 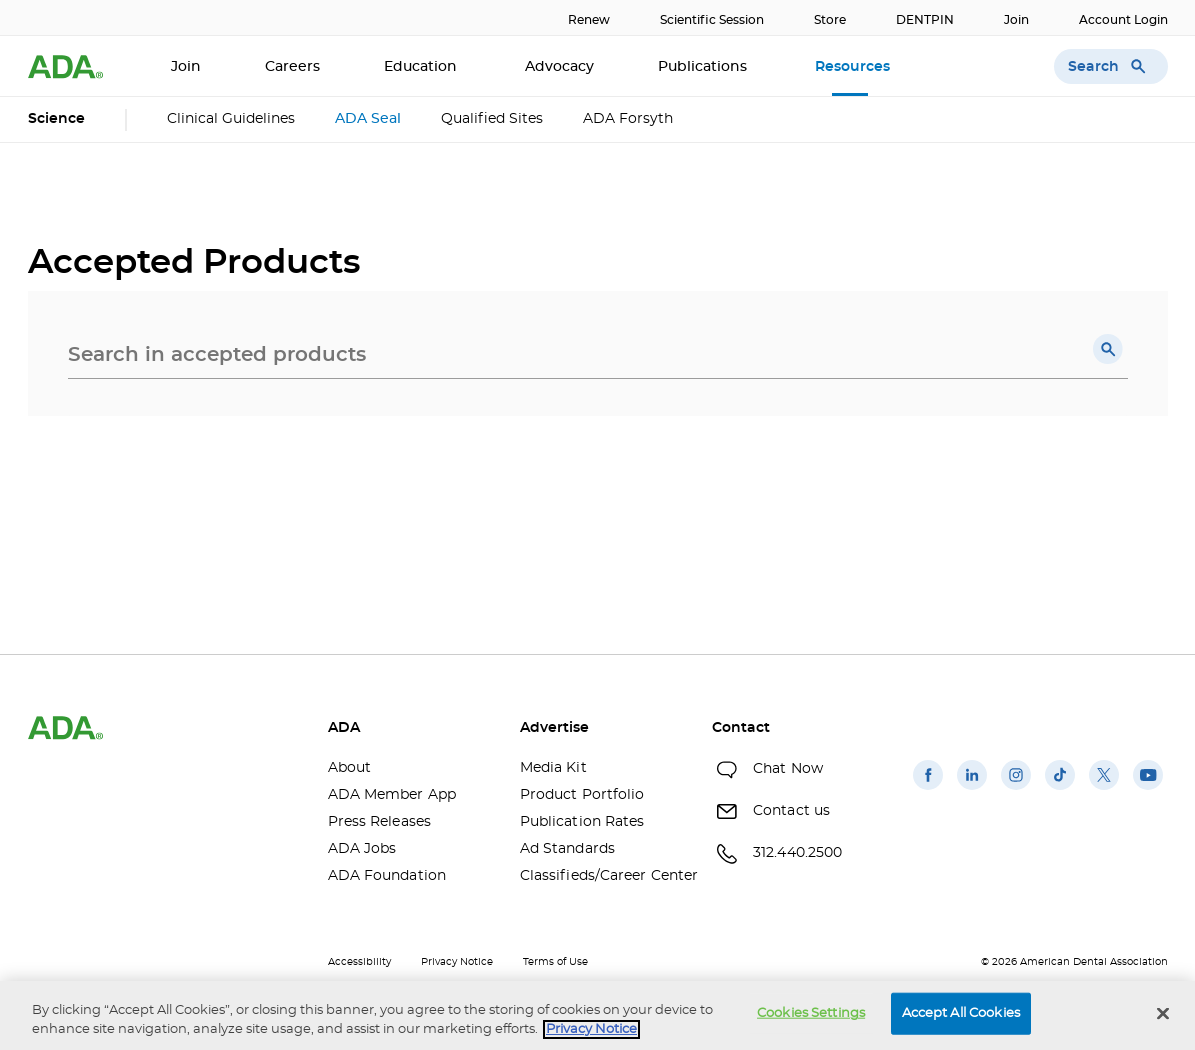 What do you see at coordinates (582, 822) in the screenshot?
I see `Publication Rates` at bounding box center [582, 822].